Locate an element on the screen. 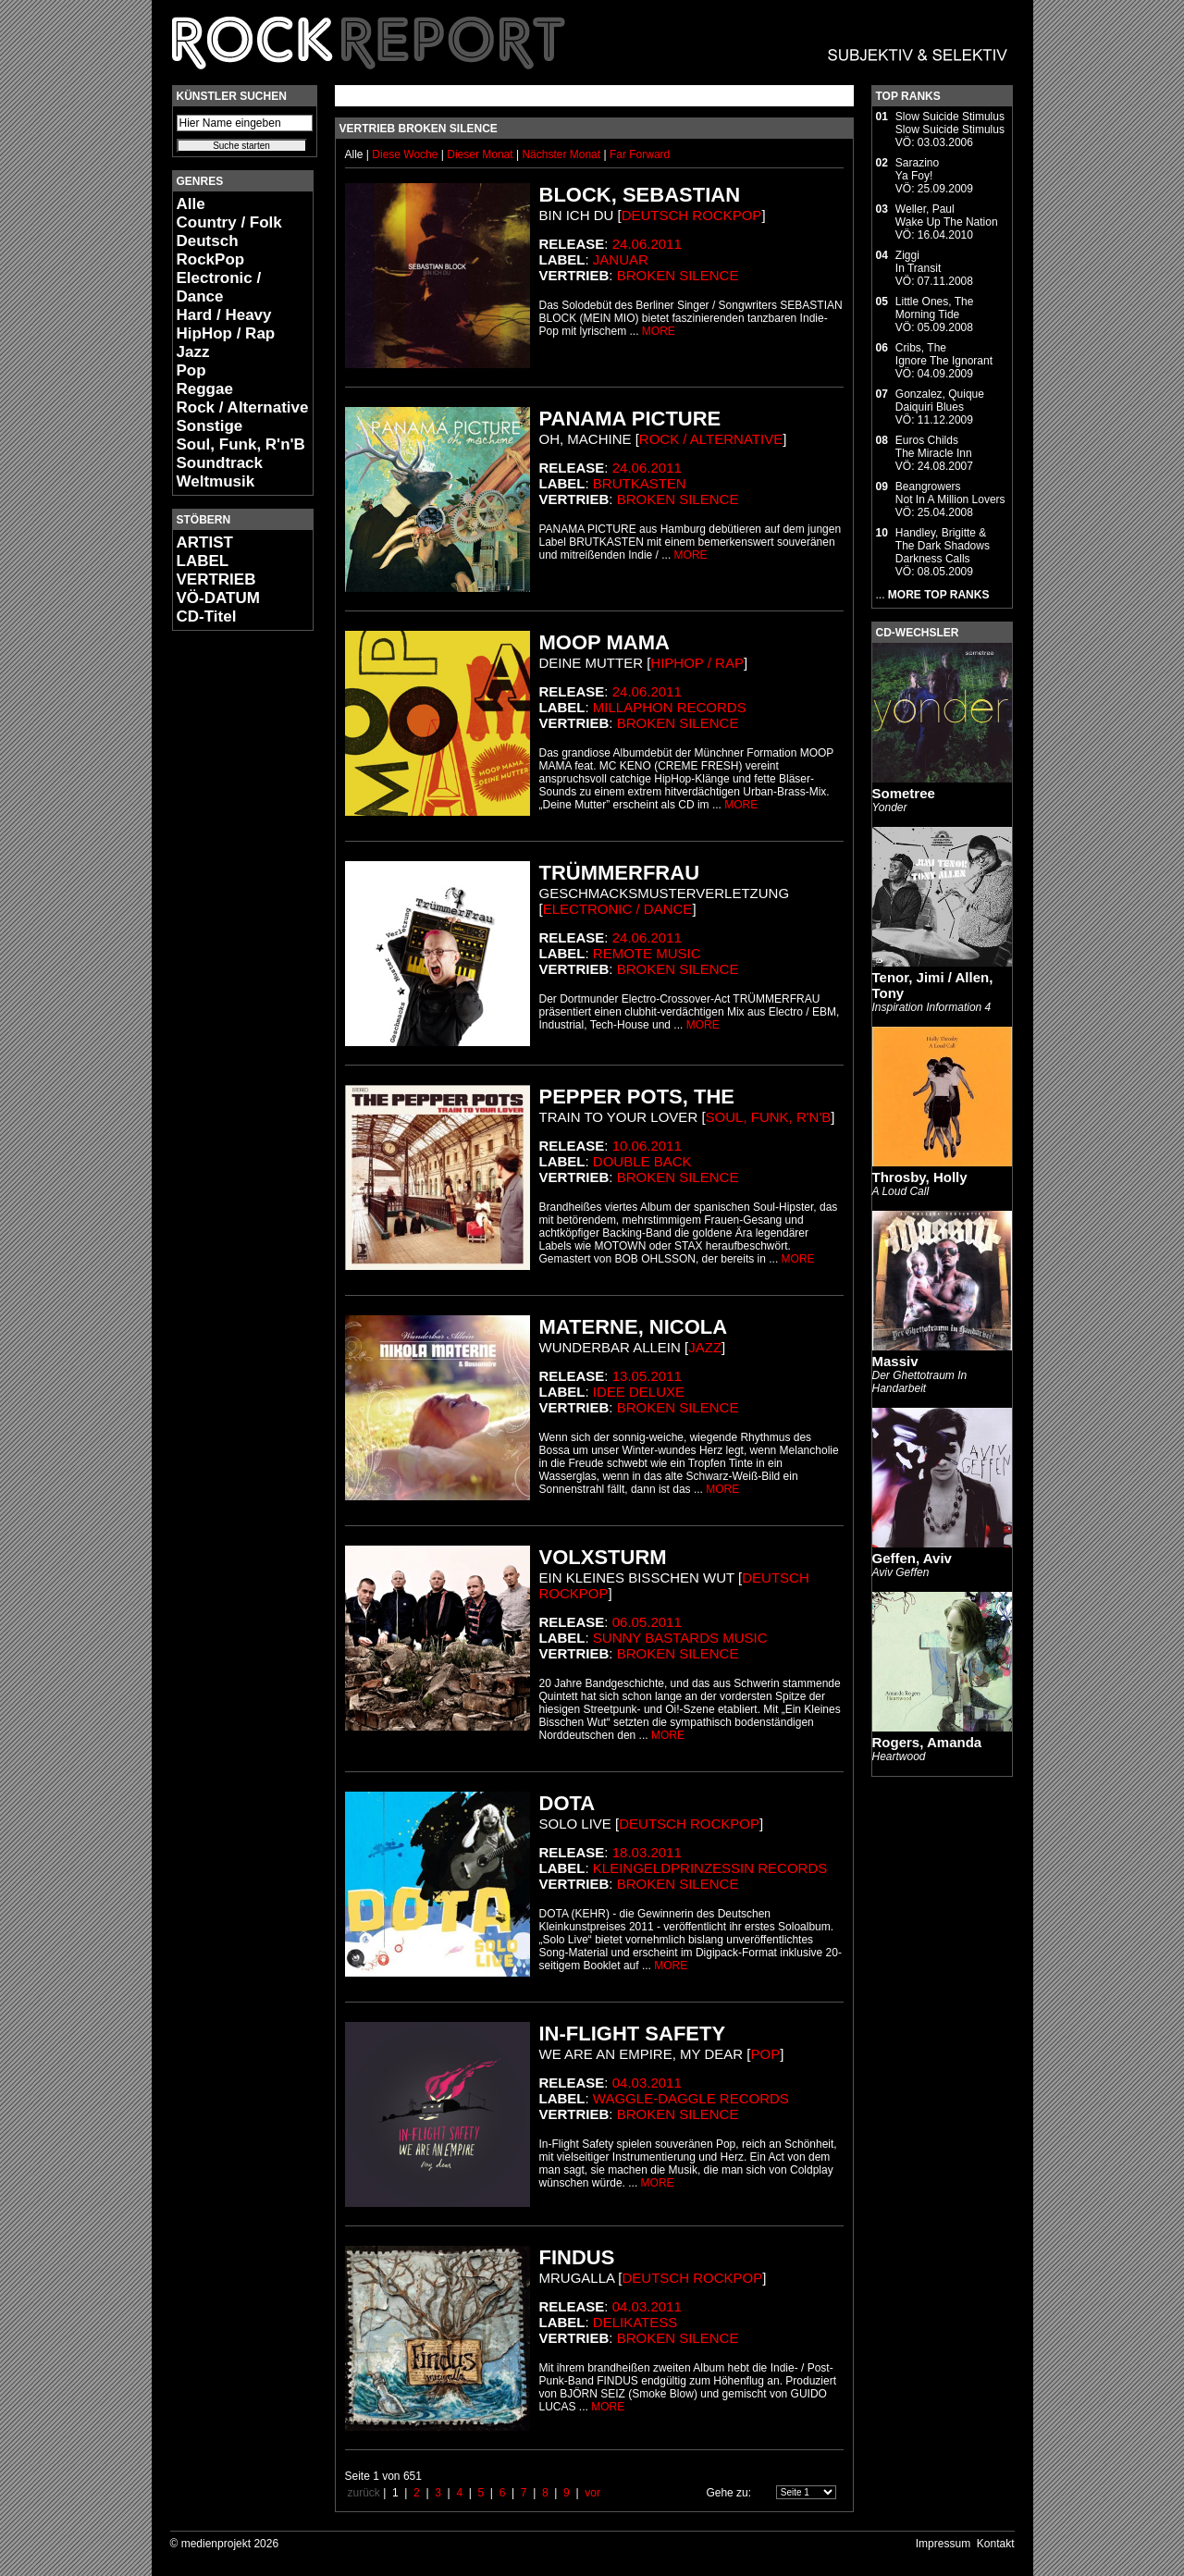 This screenshot has height=2576, width=1184. SarazinoYa Foy! is located at coordinates (917, 169).